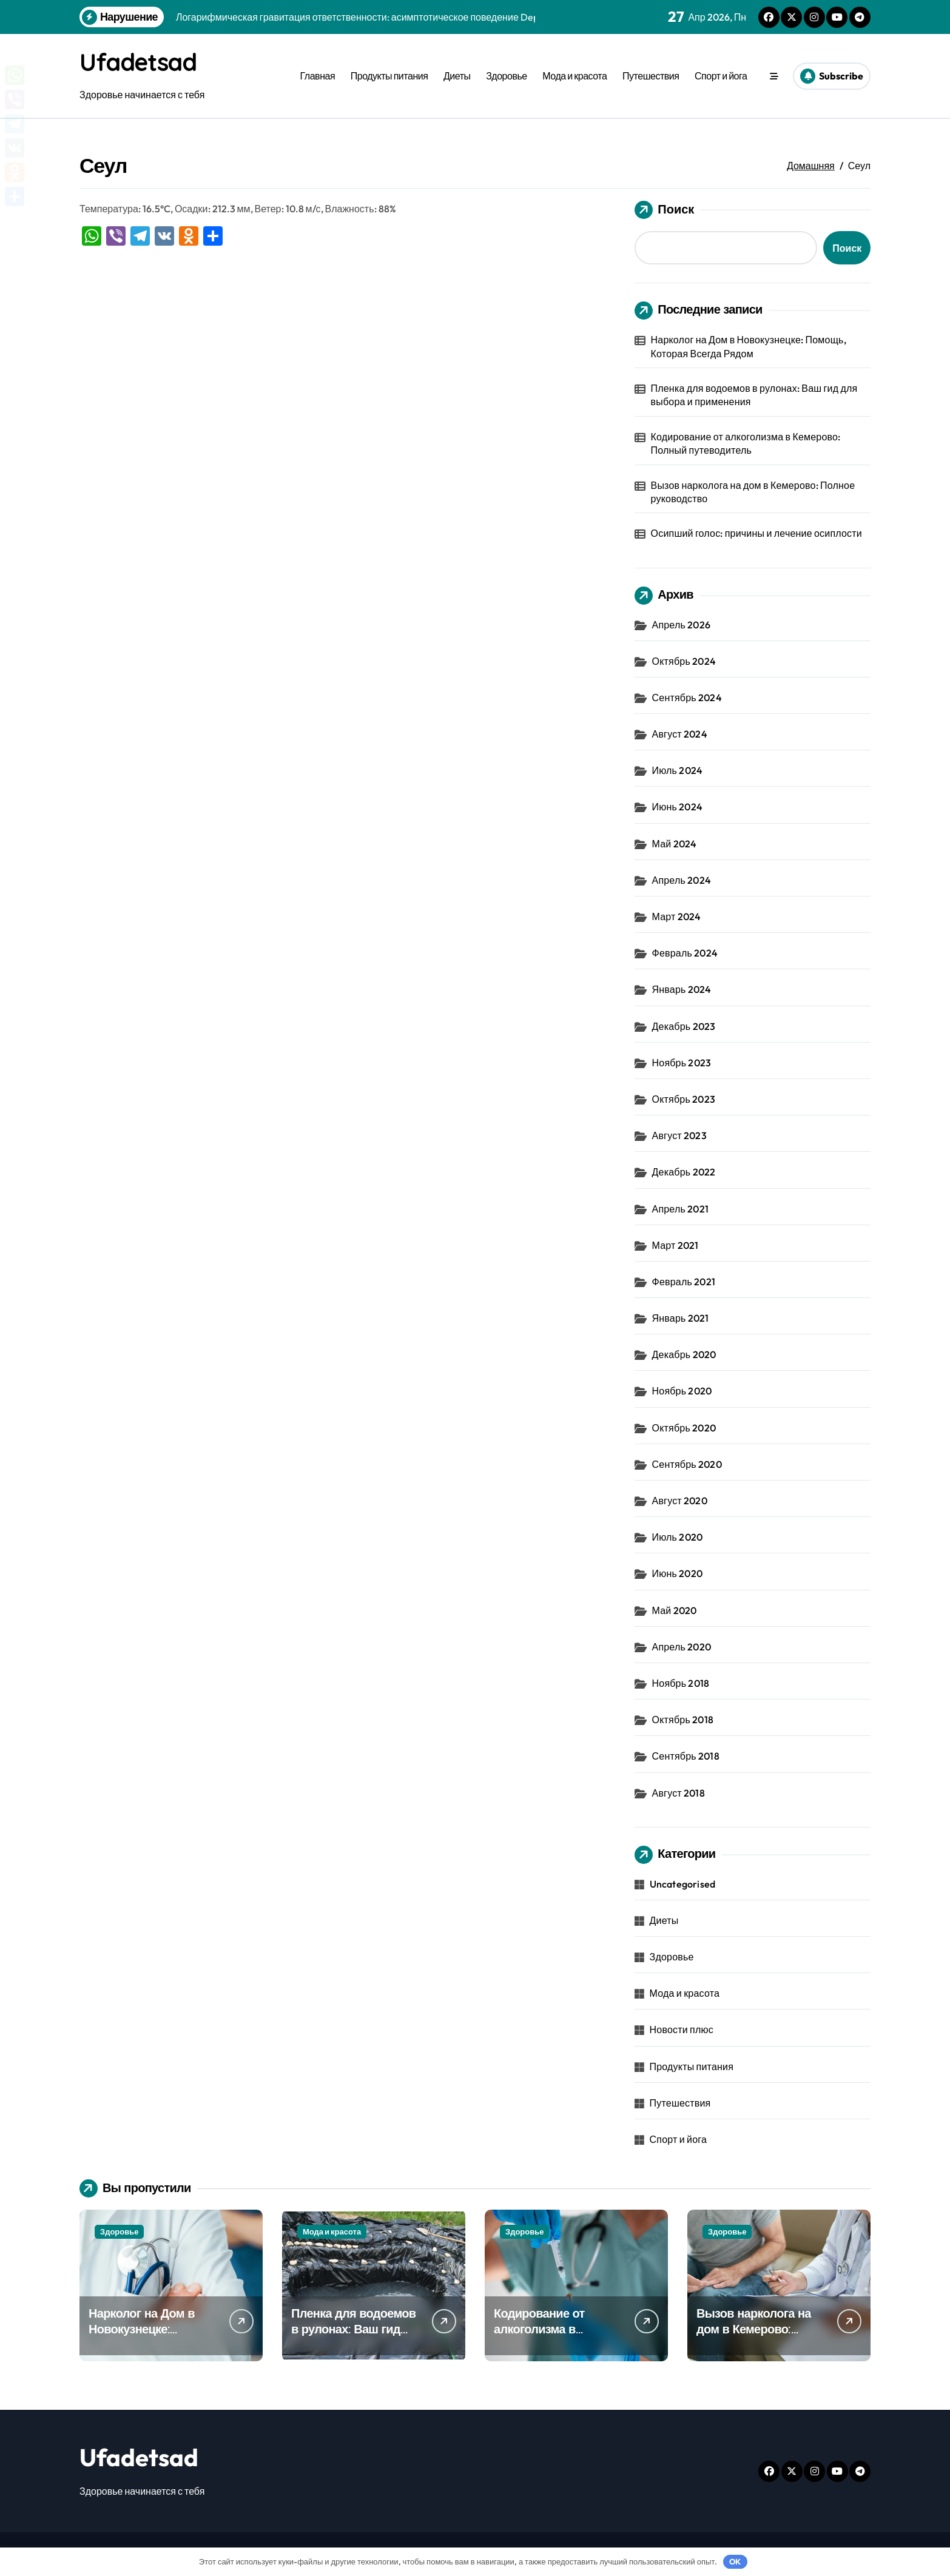 The image size is (950, 2576). What do you see at coordinates (684, 661) in the screenshot?
I see `Октябрь 2024` at bounding box center [684, 661].